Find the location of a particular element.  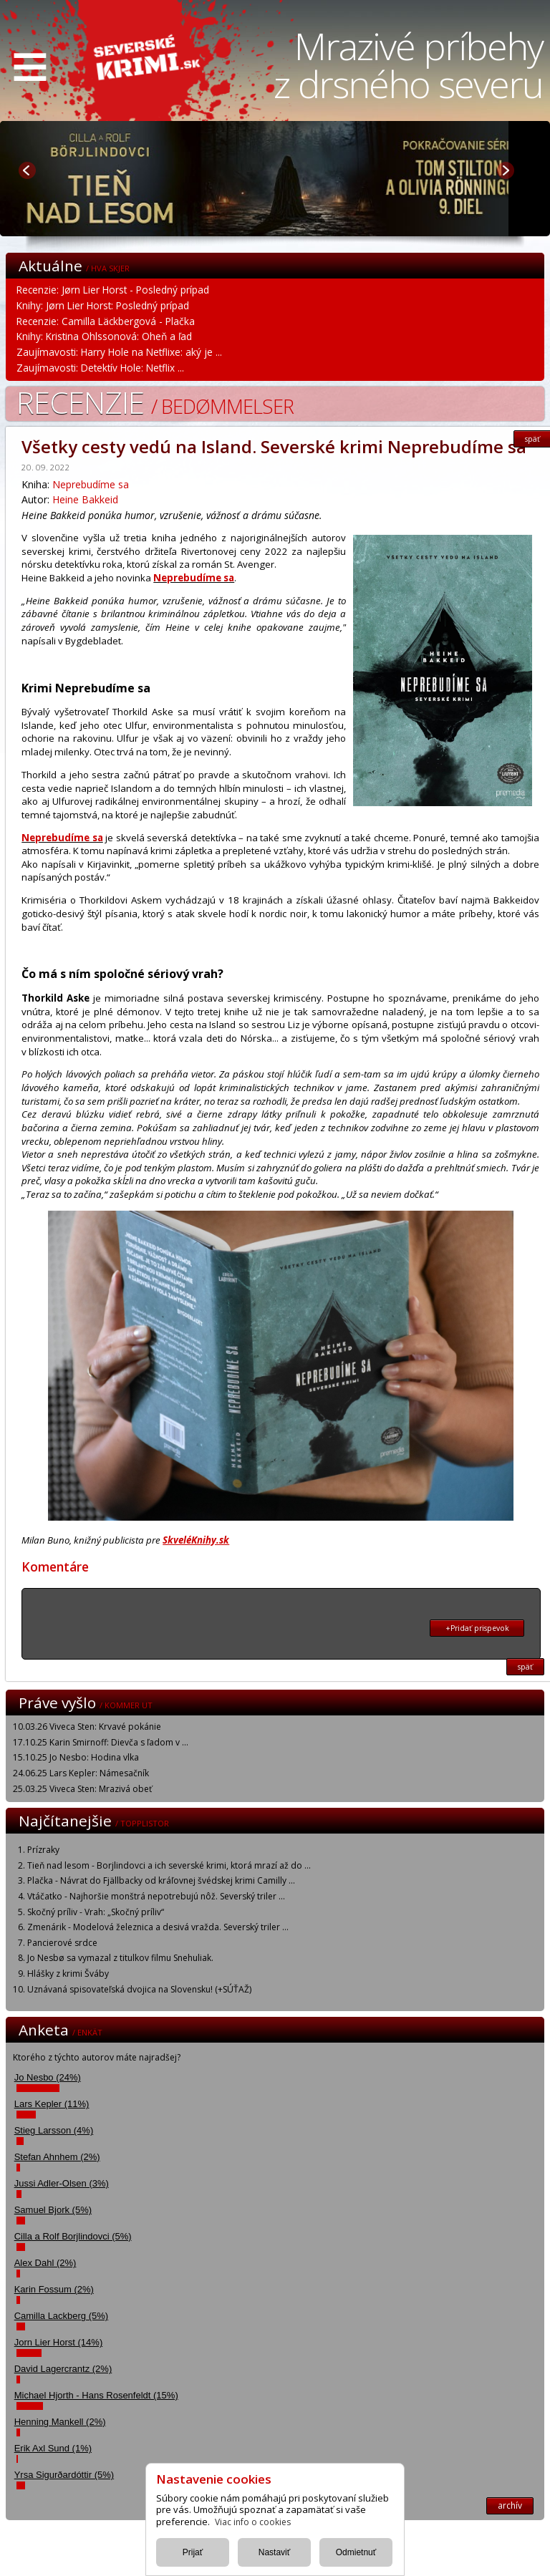

25.03.25 Viveca Sten: Mrazivá obeť is located at coordinates (82, 1789).